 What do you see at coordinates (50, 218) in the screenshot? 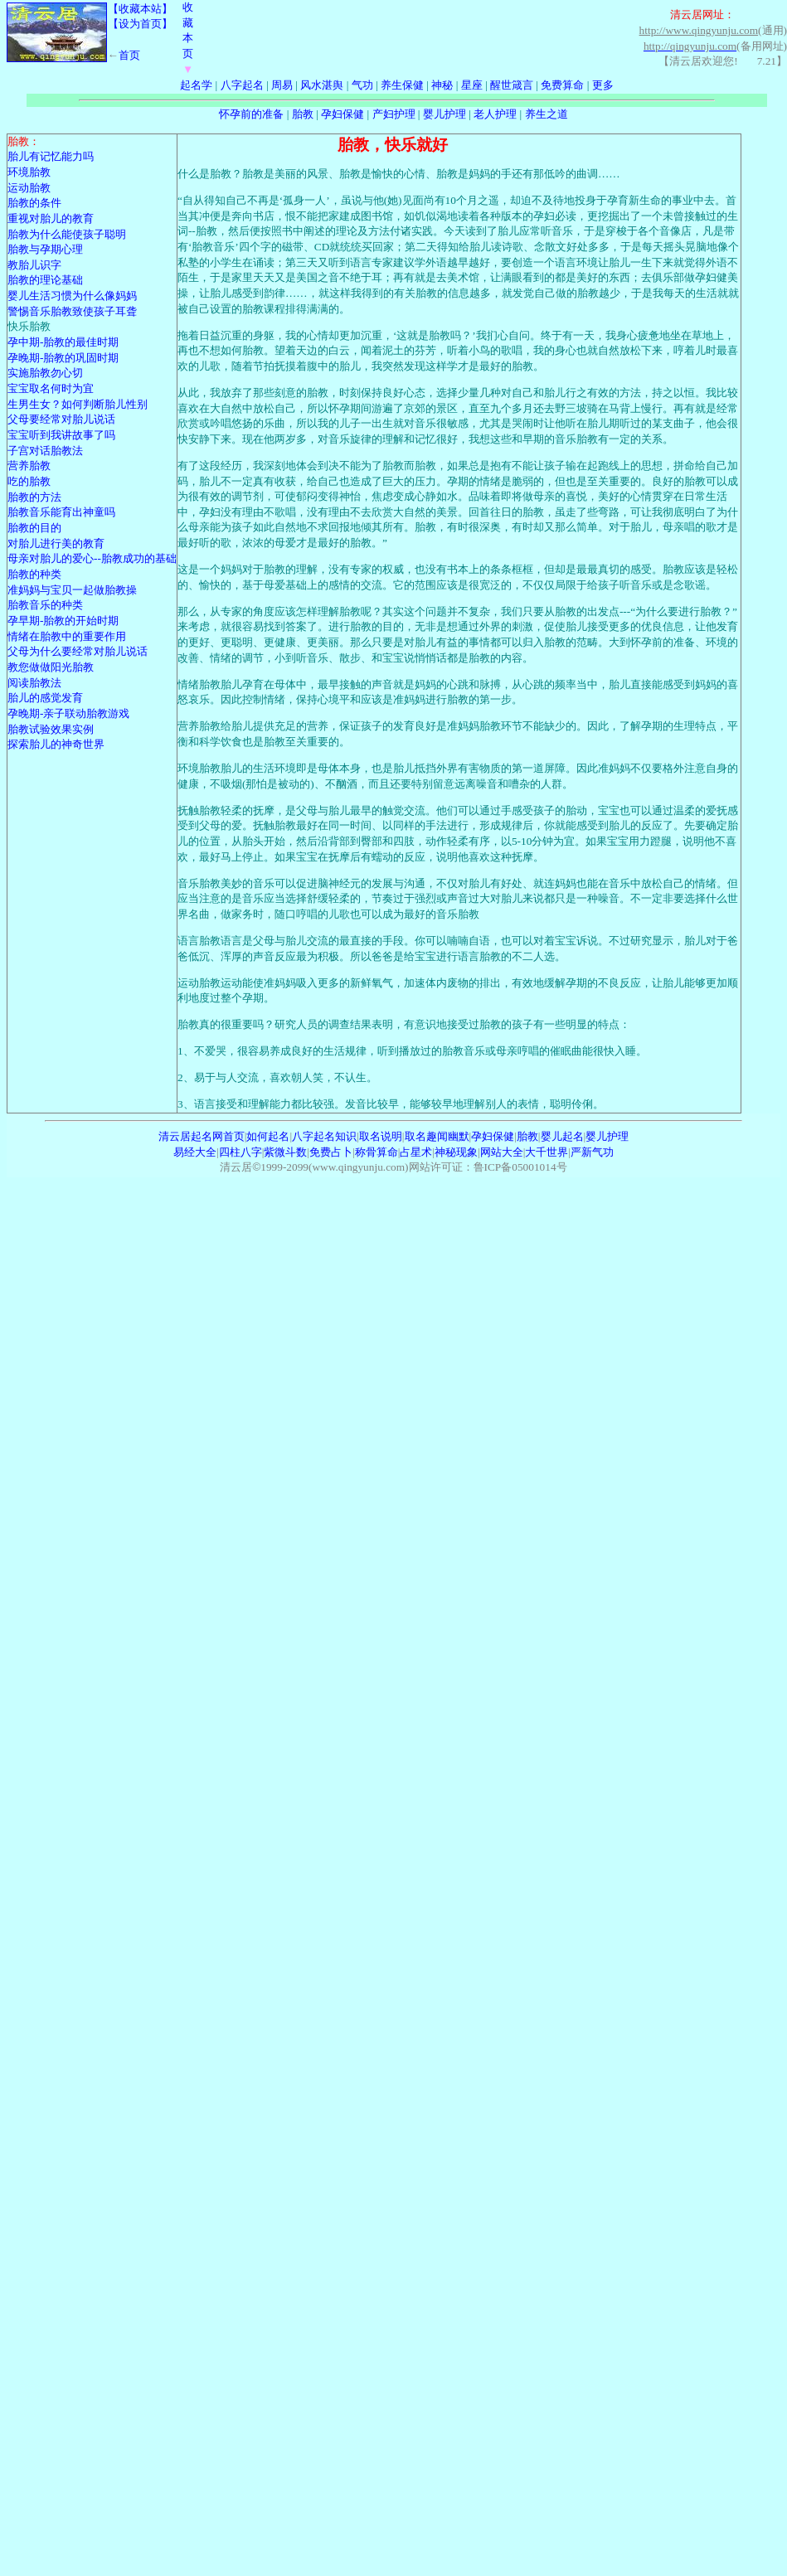
I see `重视对胎儿的教育` at bounding box center [50, 218].